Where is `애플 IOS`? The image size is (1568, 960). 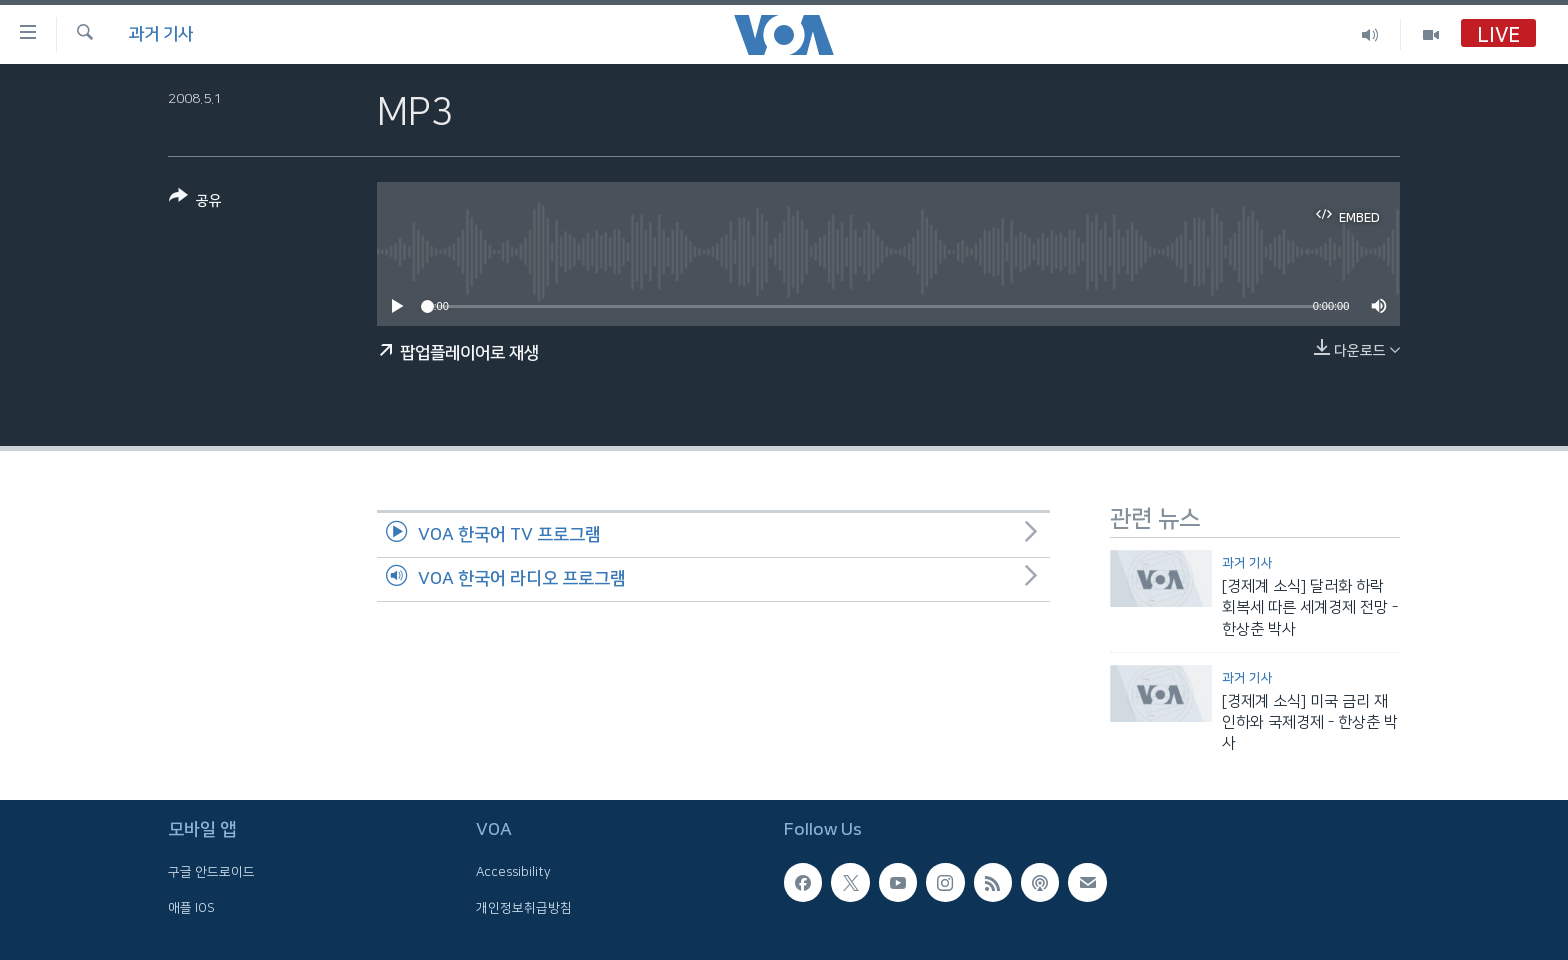 애플 IOS is located at coordinates (191, 907).